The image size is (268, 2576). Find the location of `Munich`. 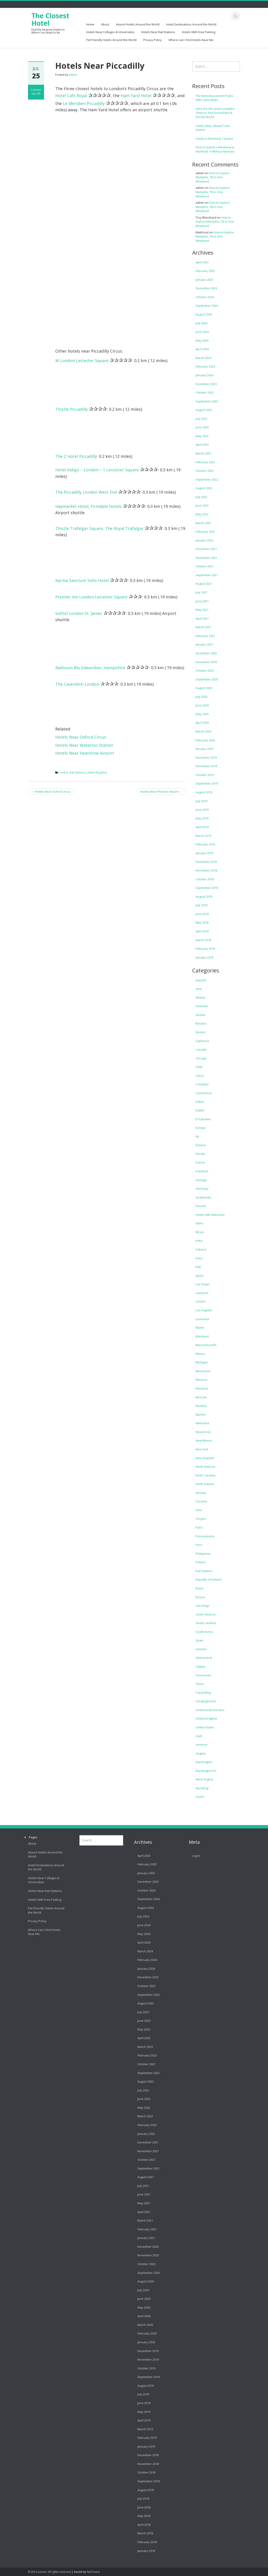

Munich is located at coordinates (201, 1414).